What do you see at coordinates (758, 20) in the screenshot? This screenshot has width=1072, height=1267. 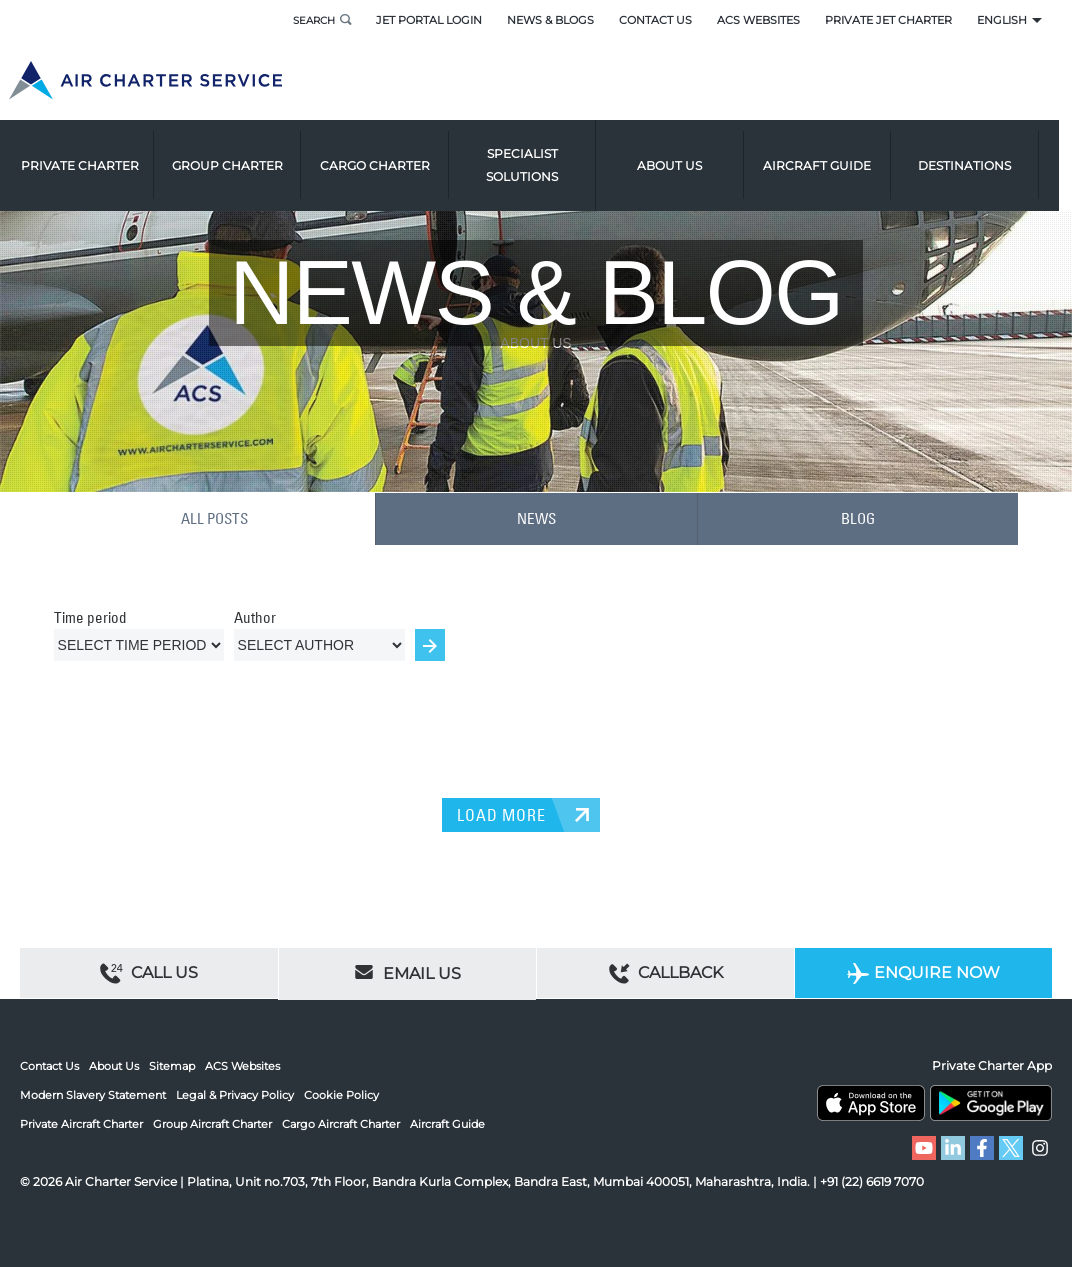 I see `ACS Websites` at bounding box center [758, 20].